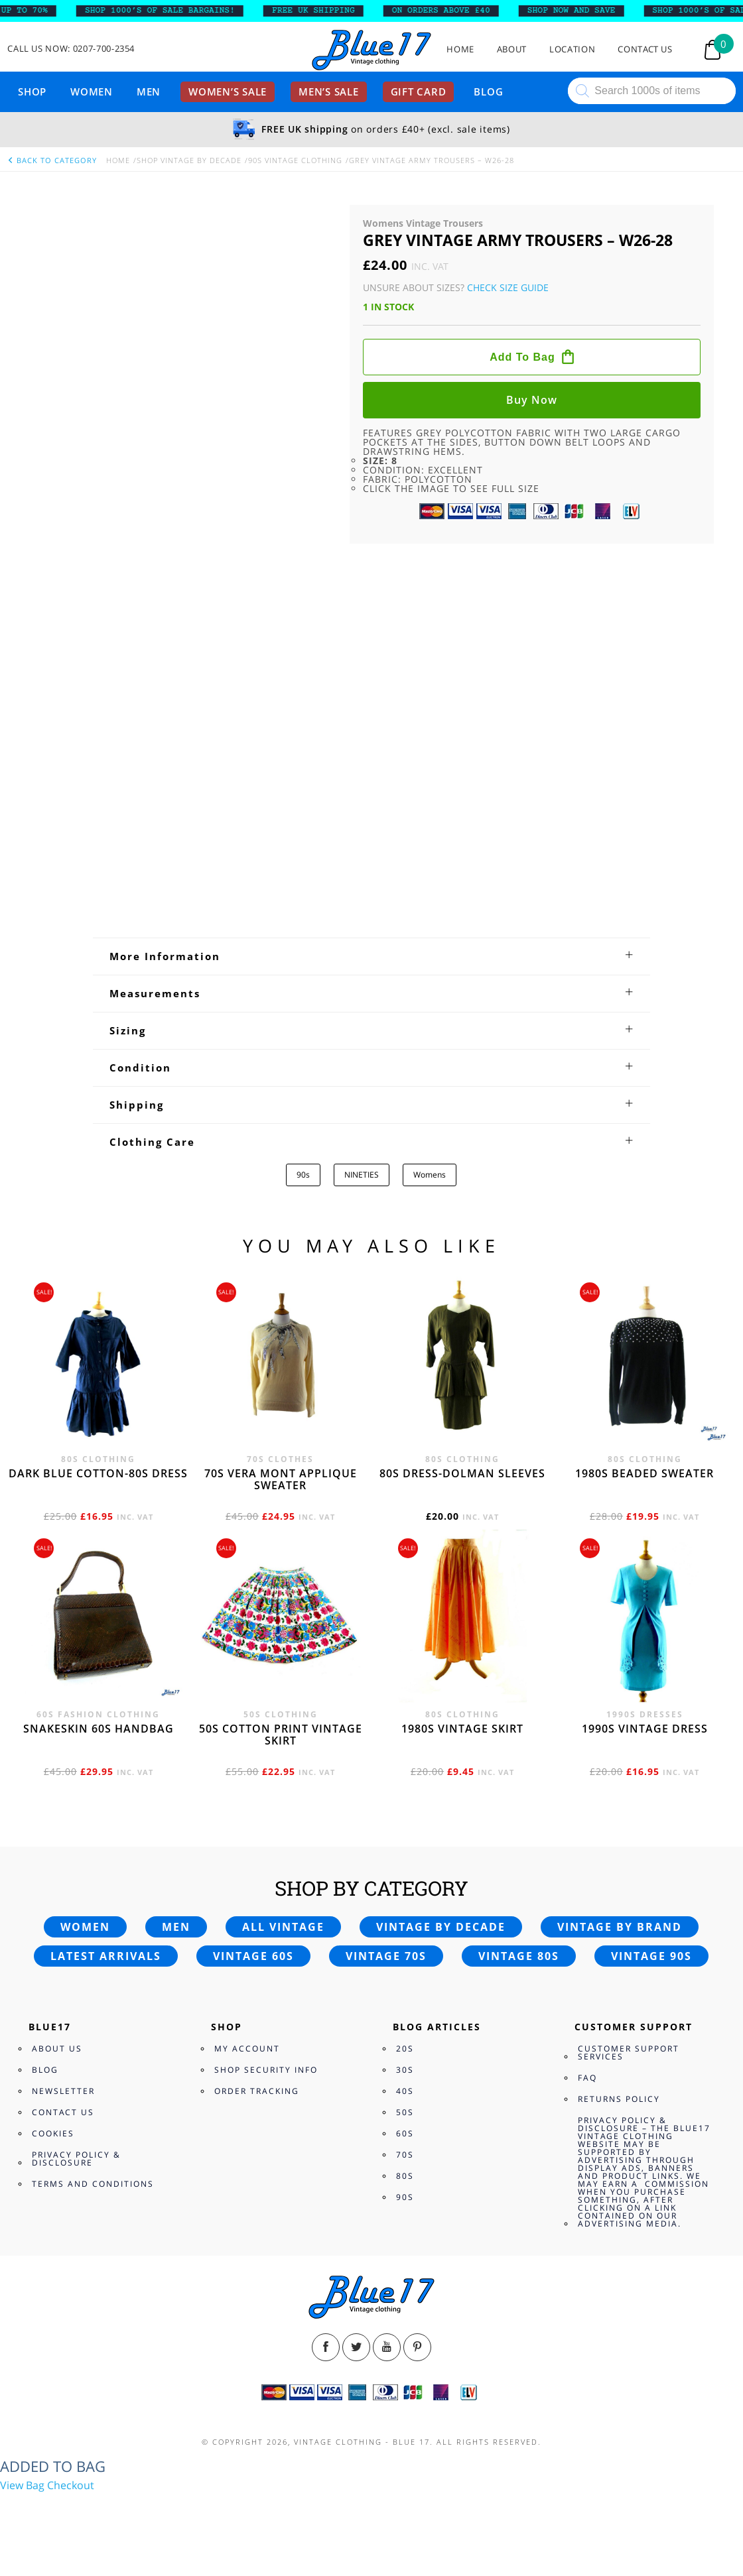 The width and height of the screenshot is (743, 2576). I want to click on 30s, so click(405, 2069).